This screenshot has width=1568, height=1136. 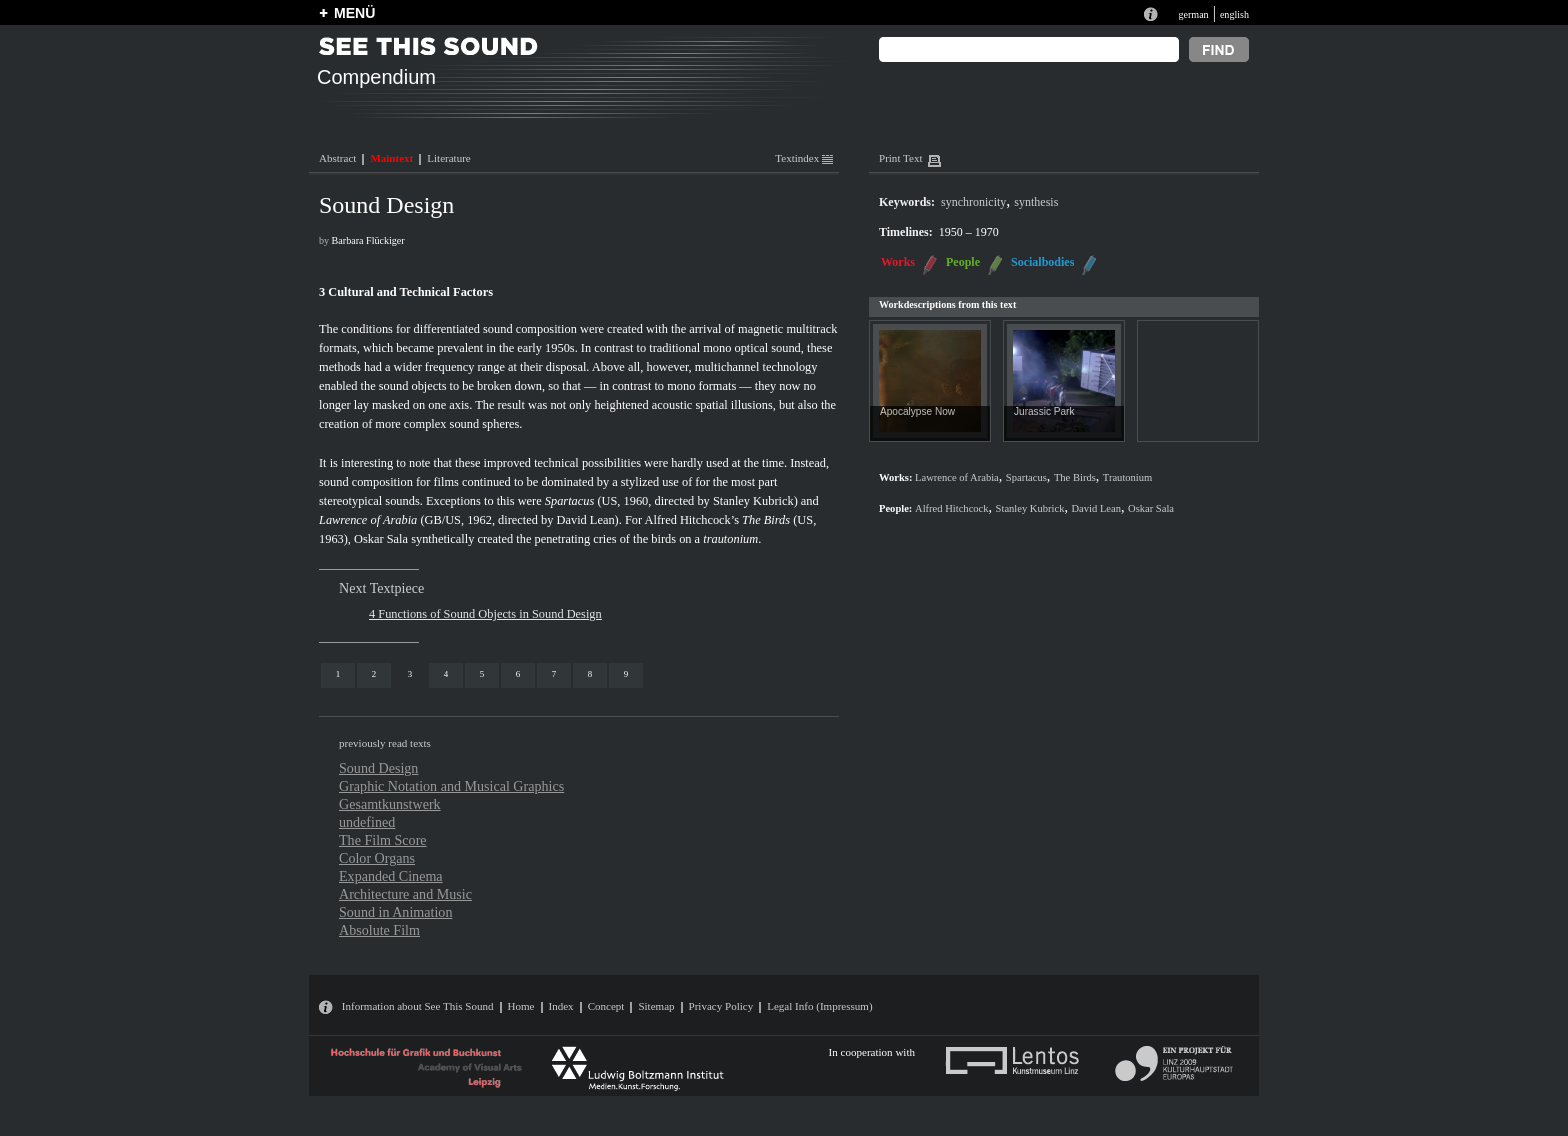 What do you see at coordinates (368, 520) in the screenshot?
I see `Lawrence of Arabia` at bounding box center [368, 520].